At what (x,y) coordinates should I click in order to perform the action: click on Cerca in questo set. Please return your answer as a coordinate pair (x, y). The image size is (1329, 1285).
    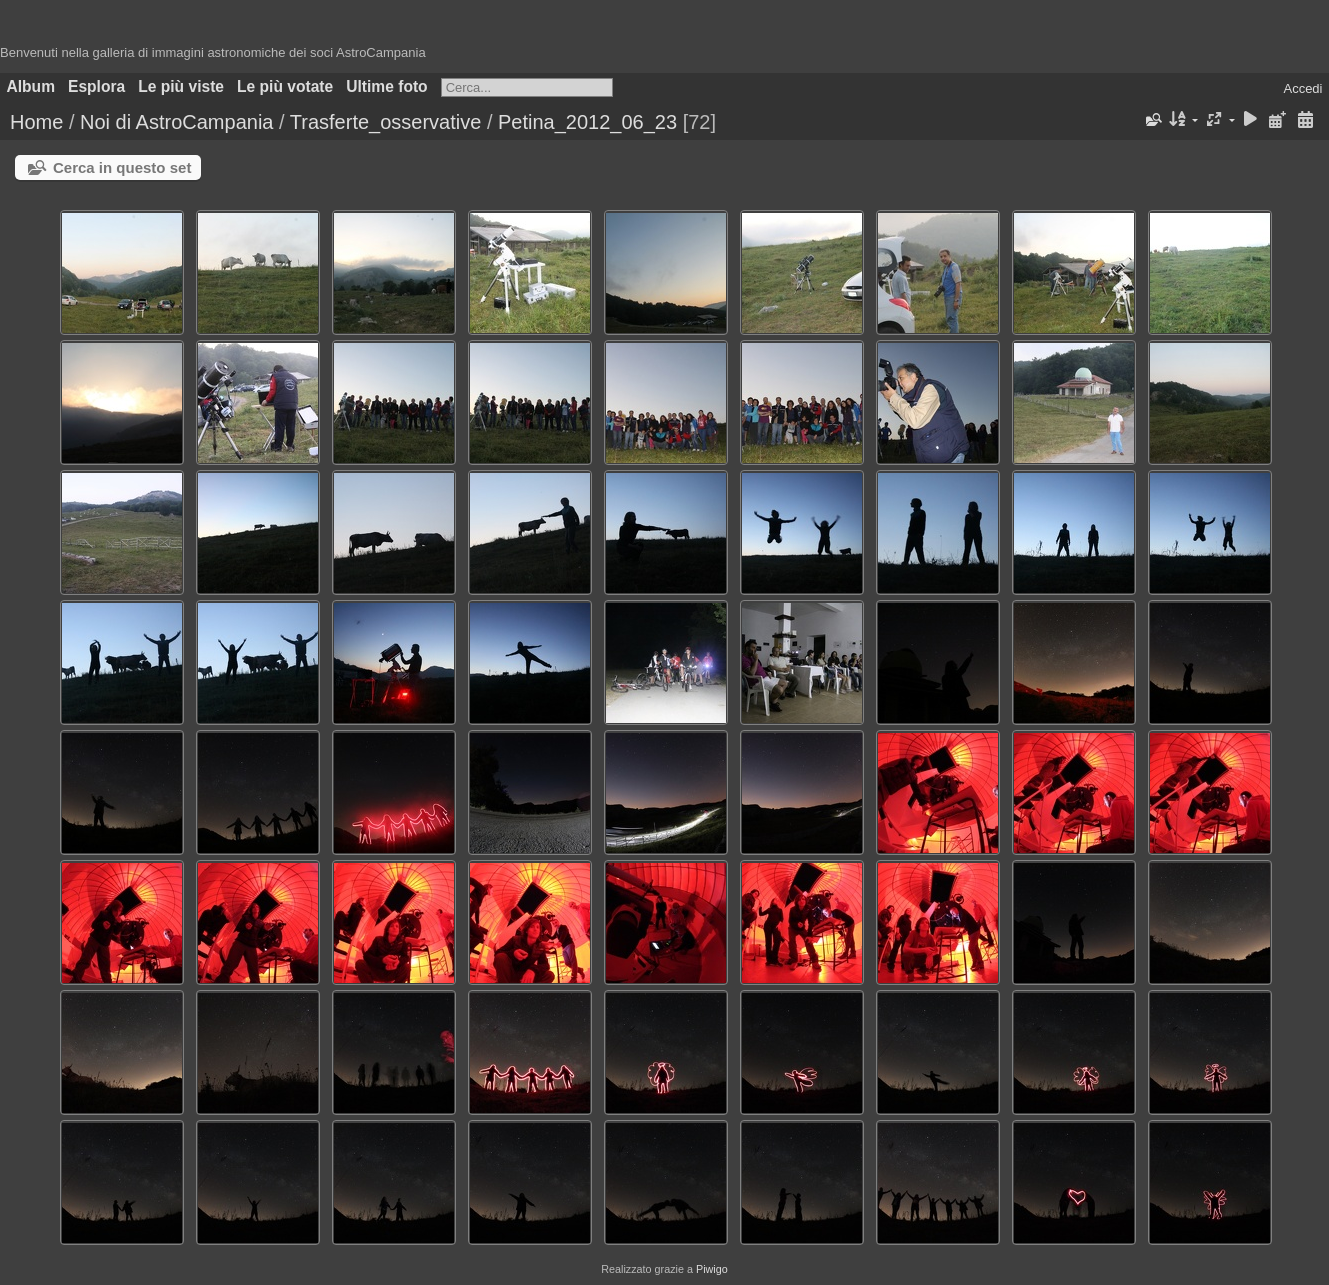
    Looking at the image, I should click on (122, 167).